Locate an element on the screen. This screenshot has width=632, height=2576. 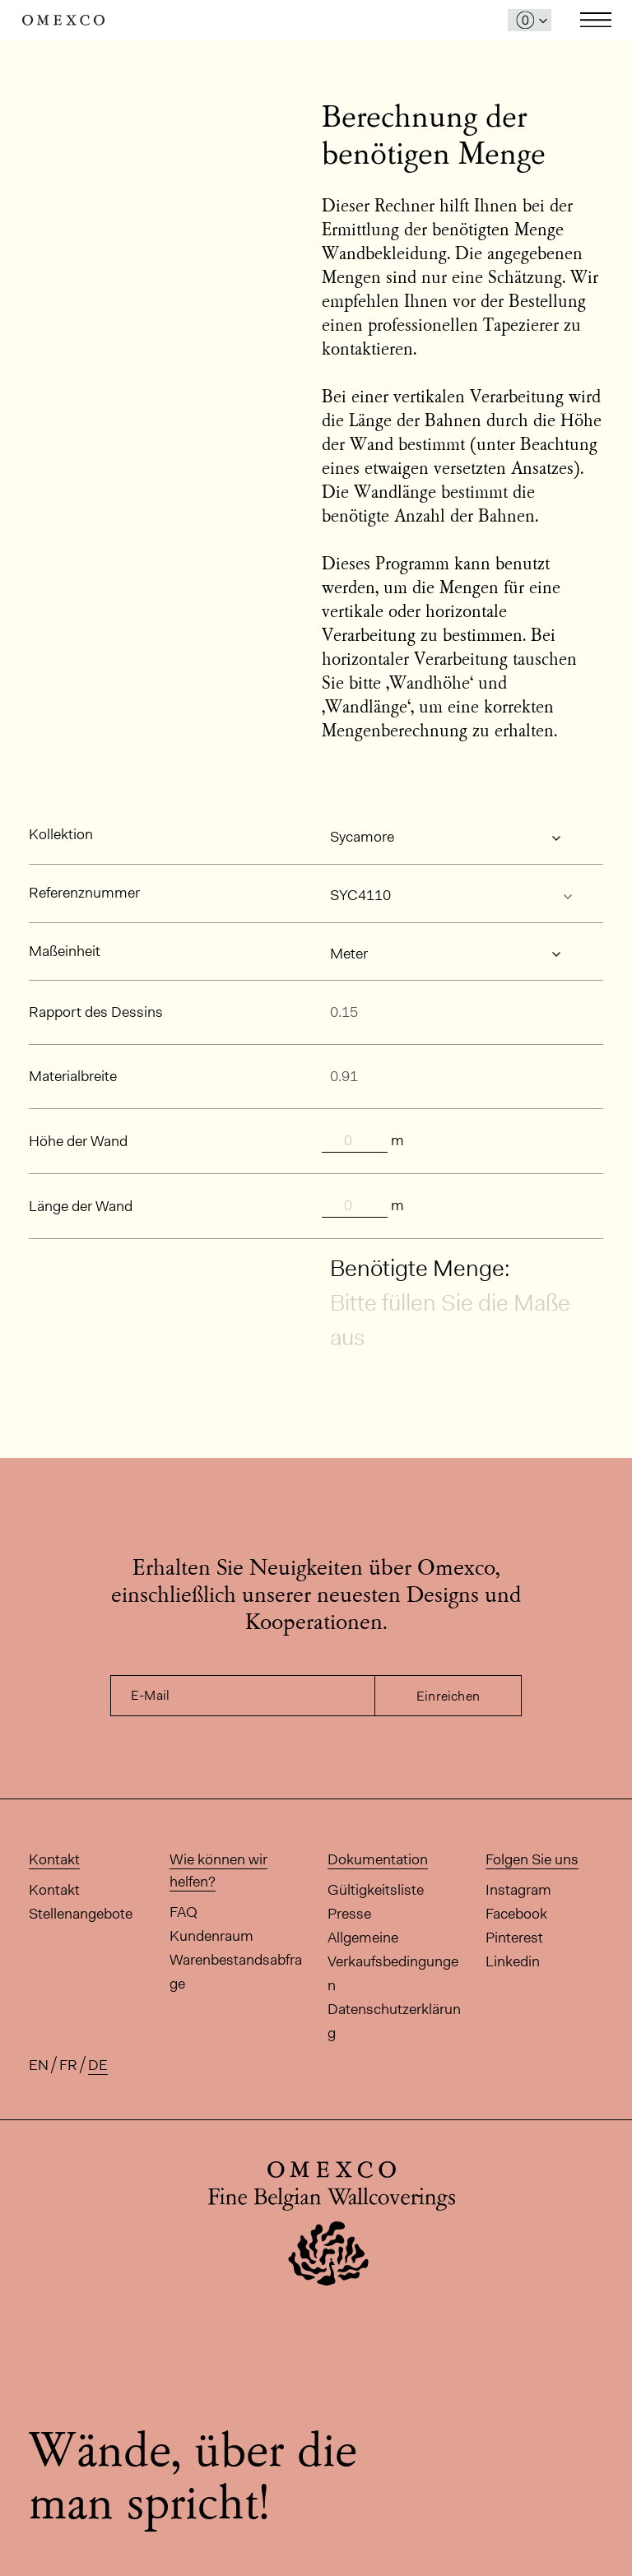
Rapport des Dessins is located at coordinates (96, 1012).